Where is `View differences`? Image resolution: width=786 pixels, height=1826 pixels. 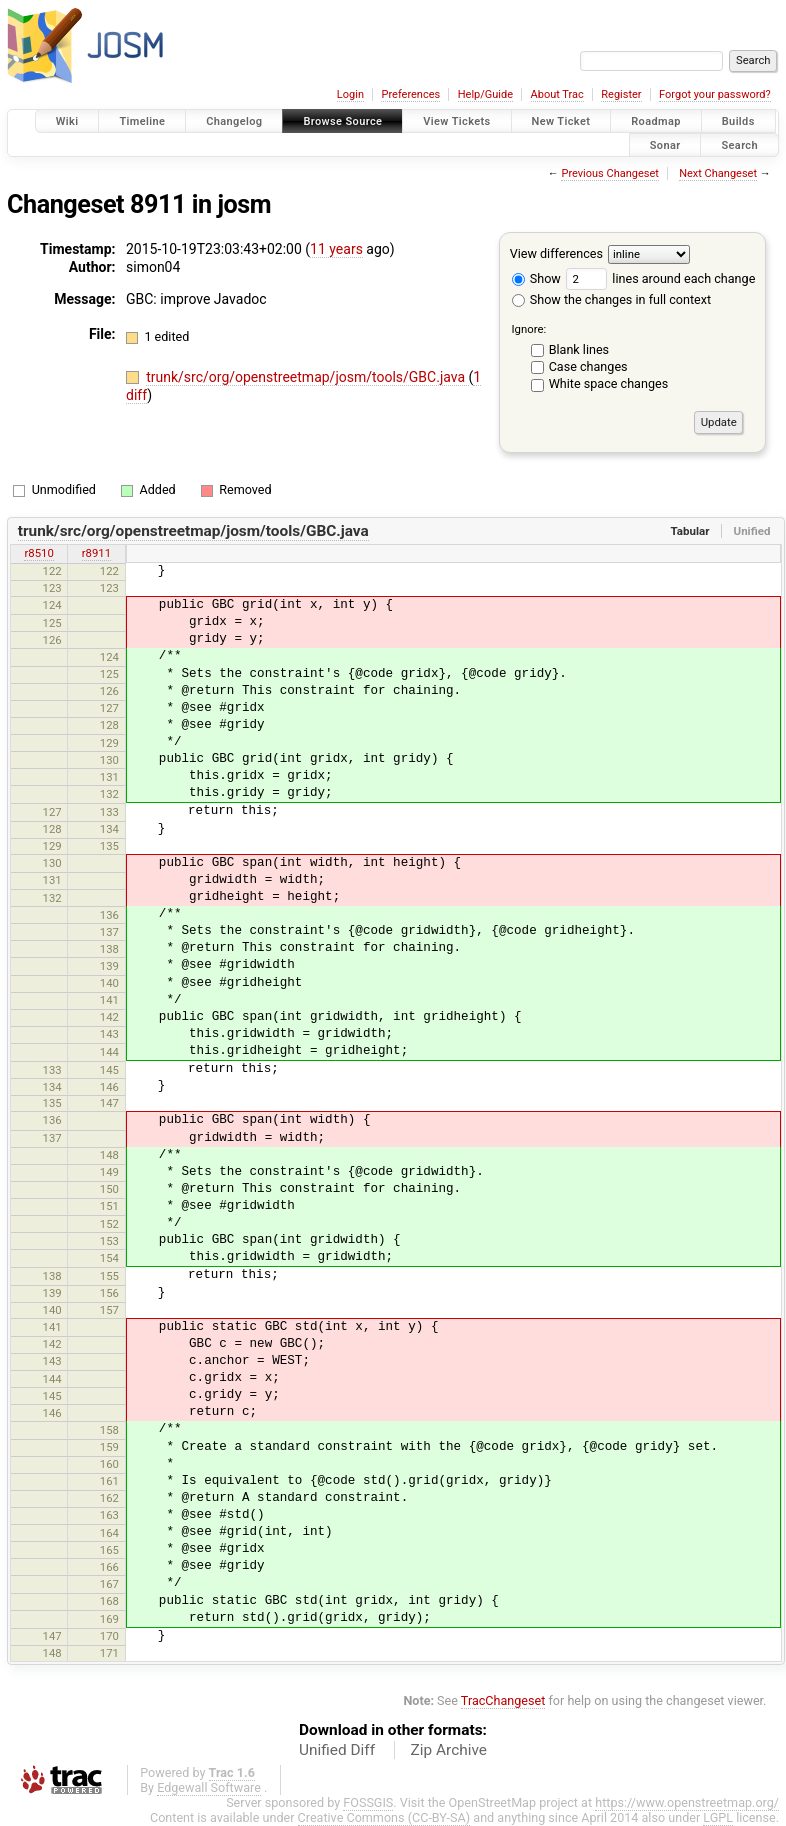 View differences is located at coordinates (556, 253).